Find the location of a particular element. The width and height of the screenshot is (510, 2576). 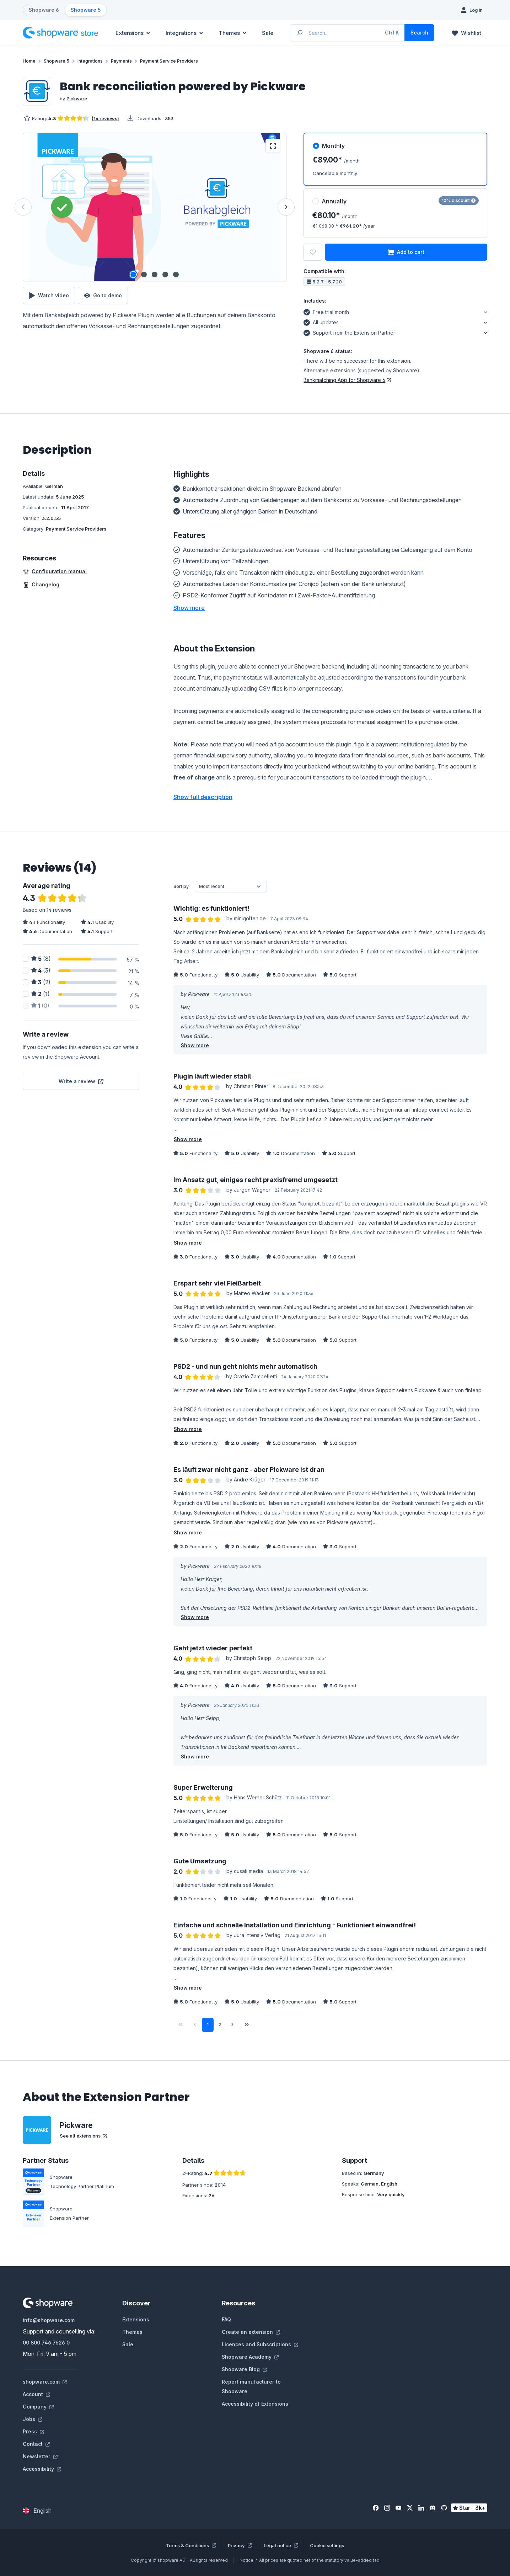

[Wishlist] is located at coordinates (466, 32).